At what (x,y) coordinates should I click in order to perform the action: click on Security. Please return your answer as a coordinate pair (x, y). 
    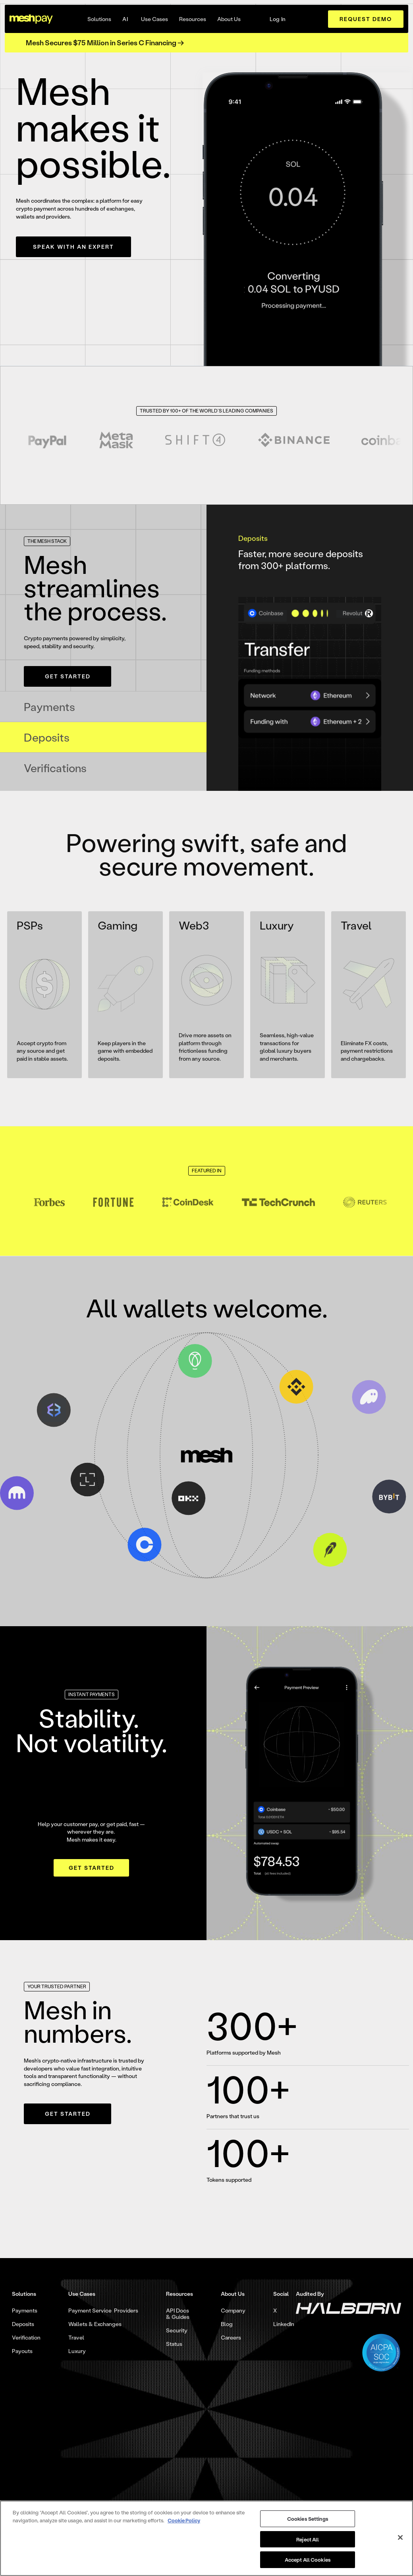
    Looking at the image, I should click on (176, 2330).